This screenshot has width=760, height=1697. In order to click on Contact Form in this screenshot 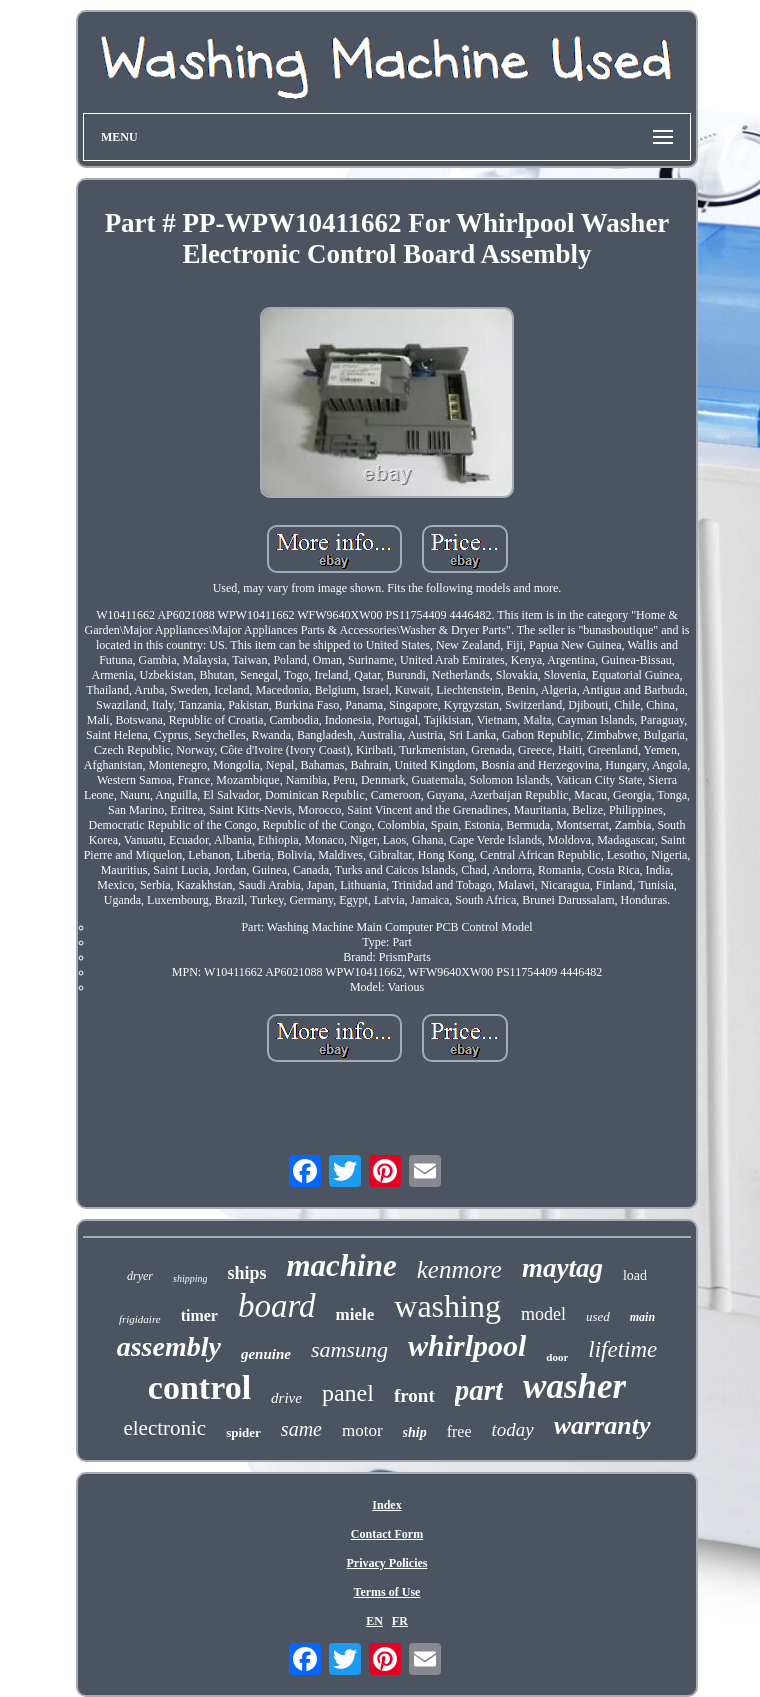, I will do `click(387, 1534)`.